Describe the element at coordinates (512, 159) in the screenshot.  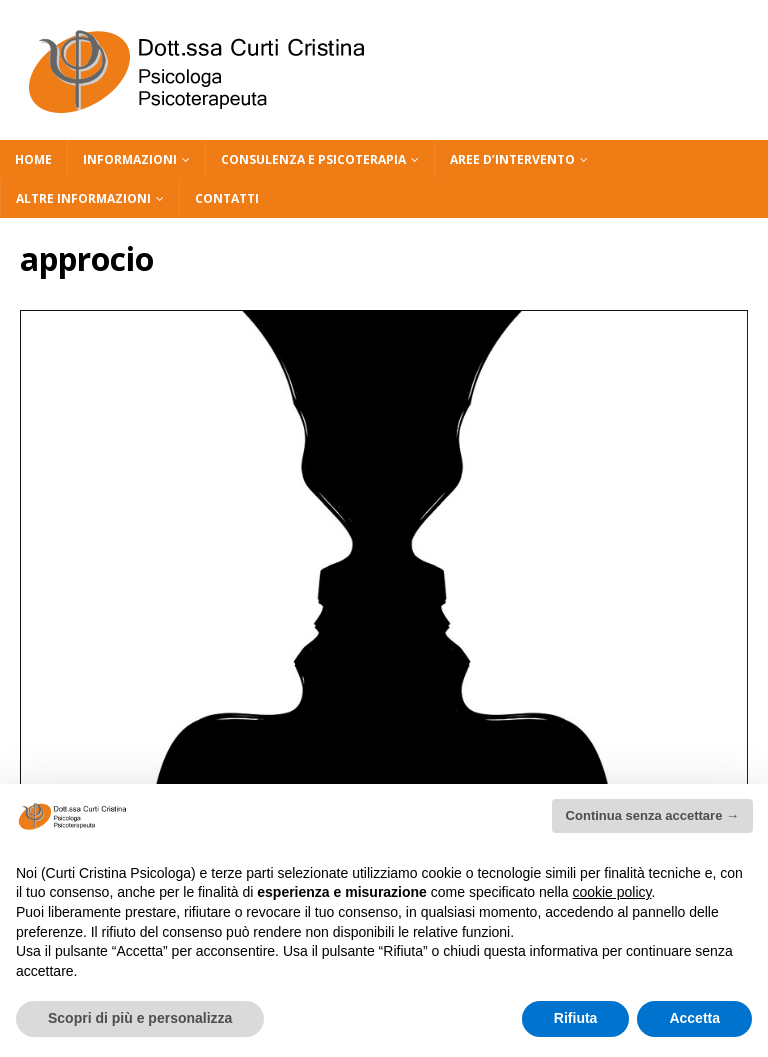
I see `AREE D’INTERVENTO` at that location.